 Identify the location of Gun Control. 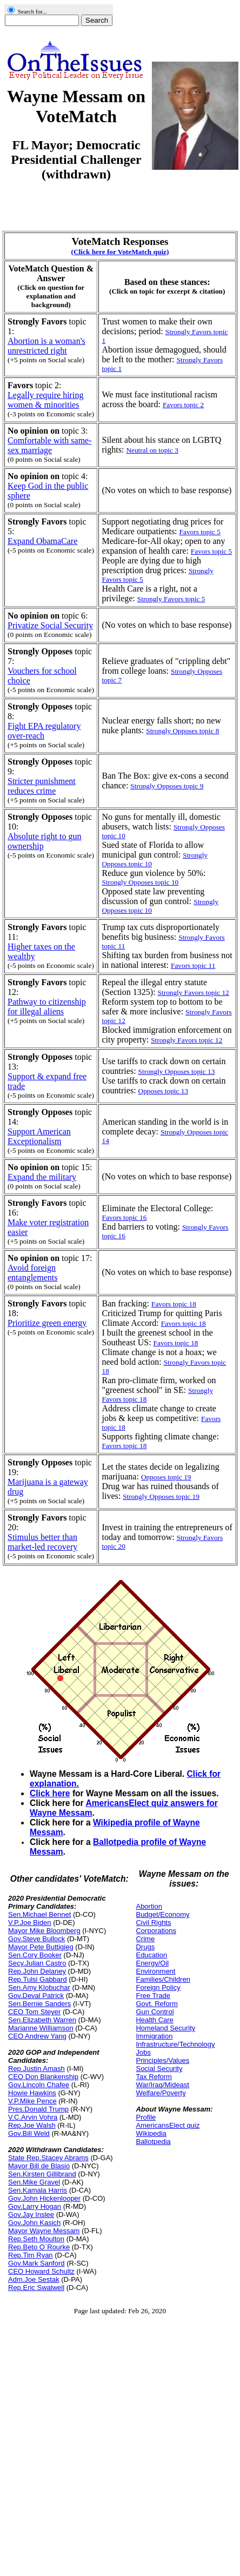
(155, 2012).